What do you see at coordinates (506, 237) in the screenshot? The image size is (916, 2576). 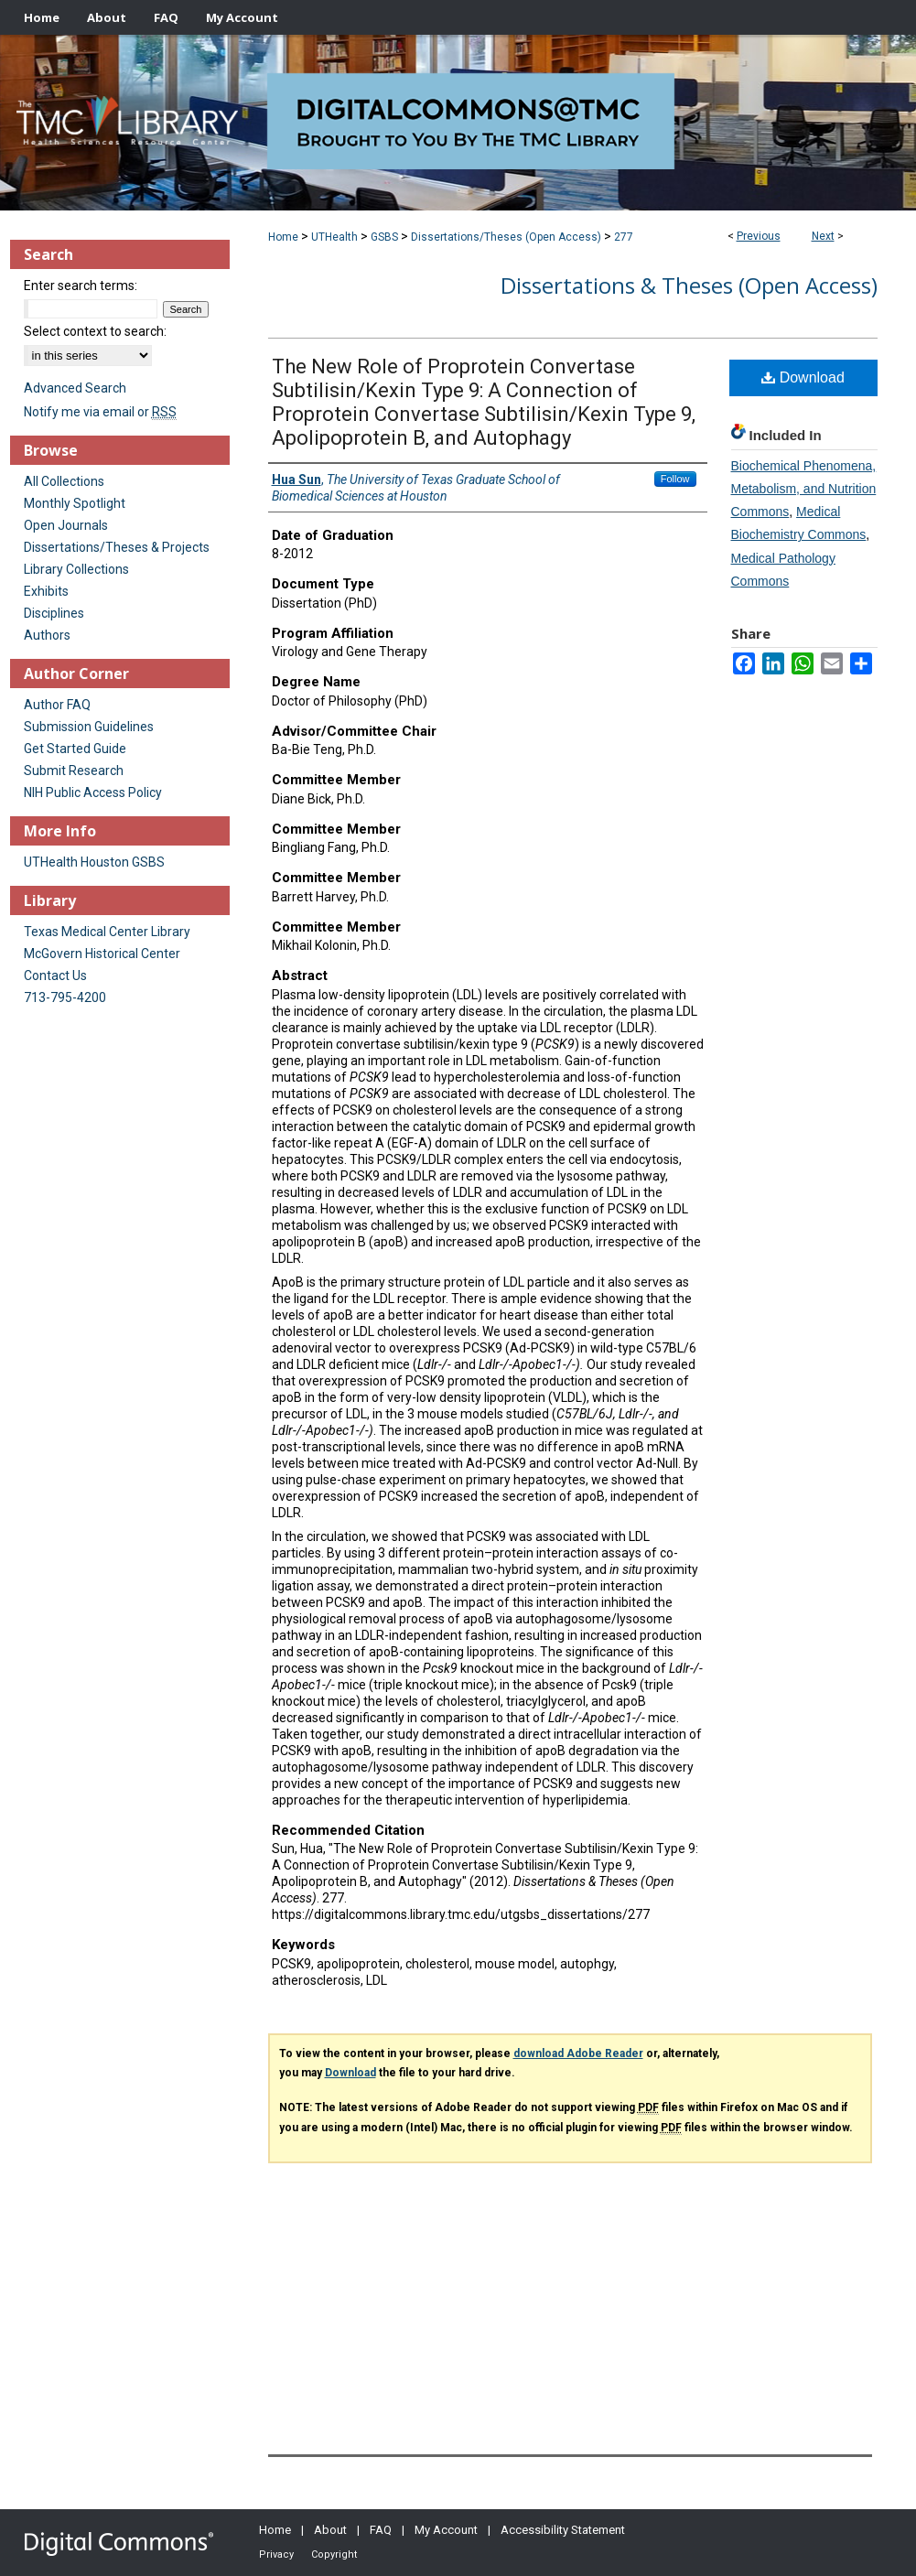 I see `Dissertations/Theses (Open Access)` at bounding box center [506, 237].